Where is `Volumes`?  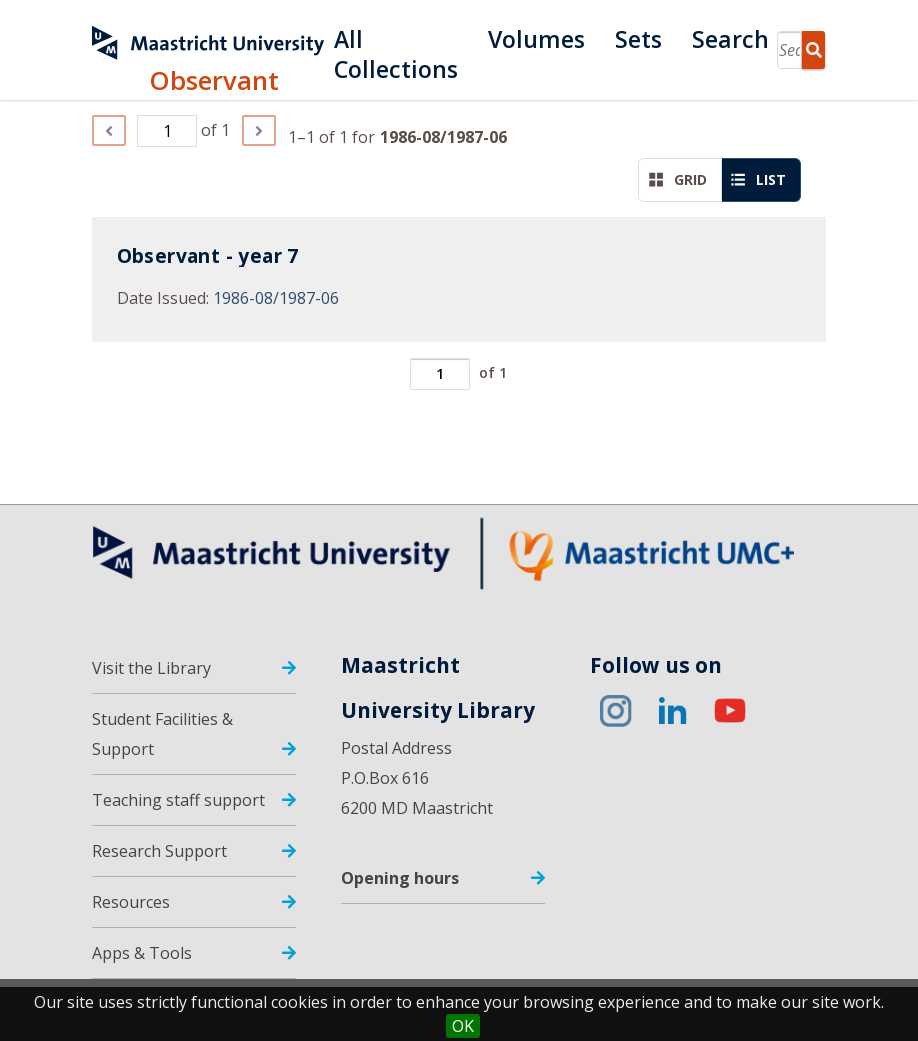
Volumes is located at coordinates (536, 39).